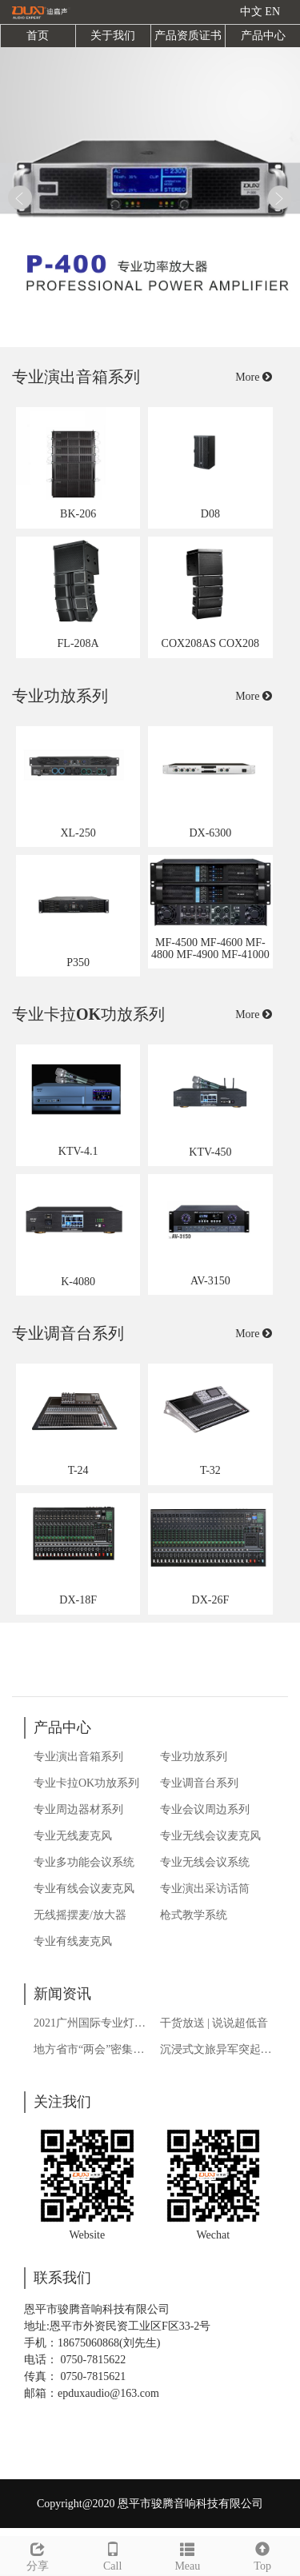  What do you see at coordinates (205, 1889) in the screenshot?
I see `专业演出采访话筒` at bounding box center [205, 1889].